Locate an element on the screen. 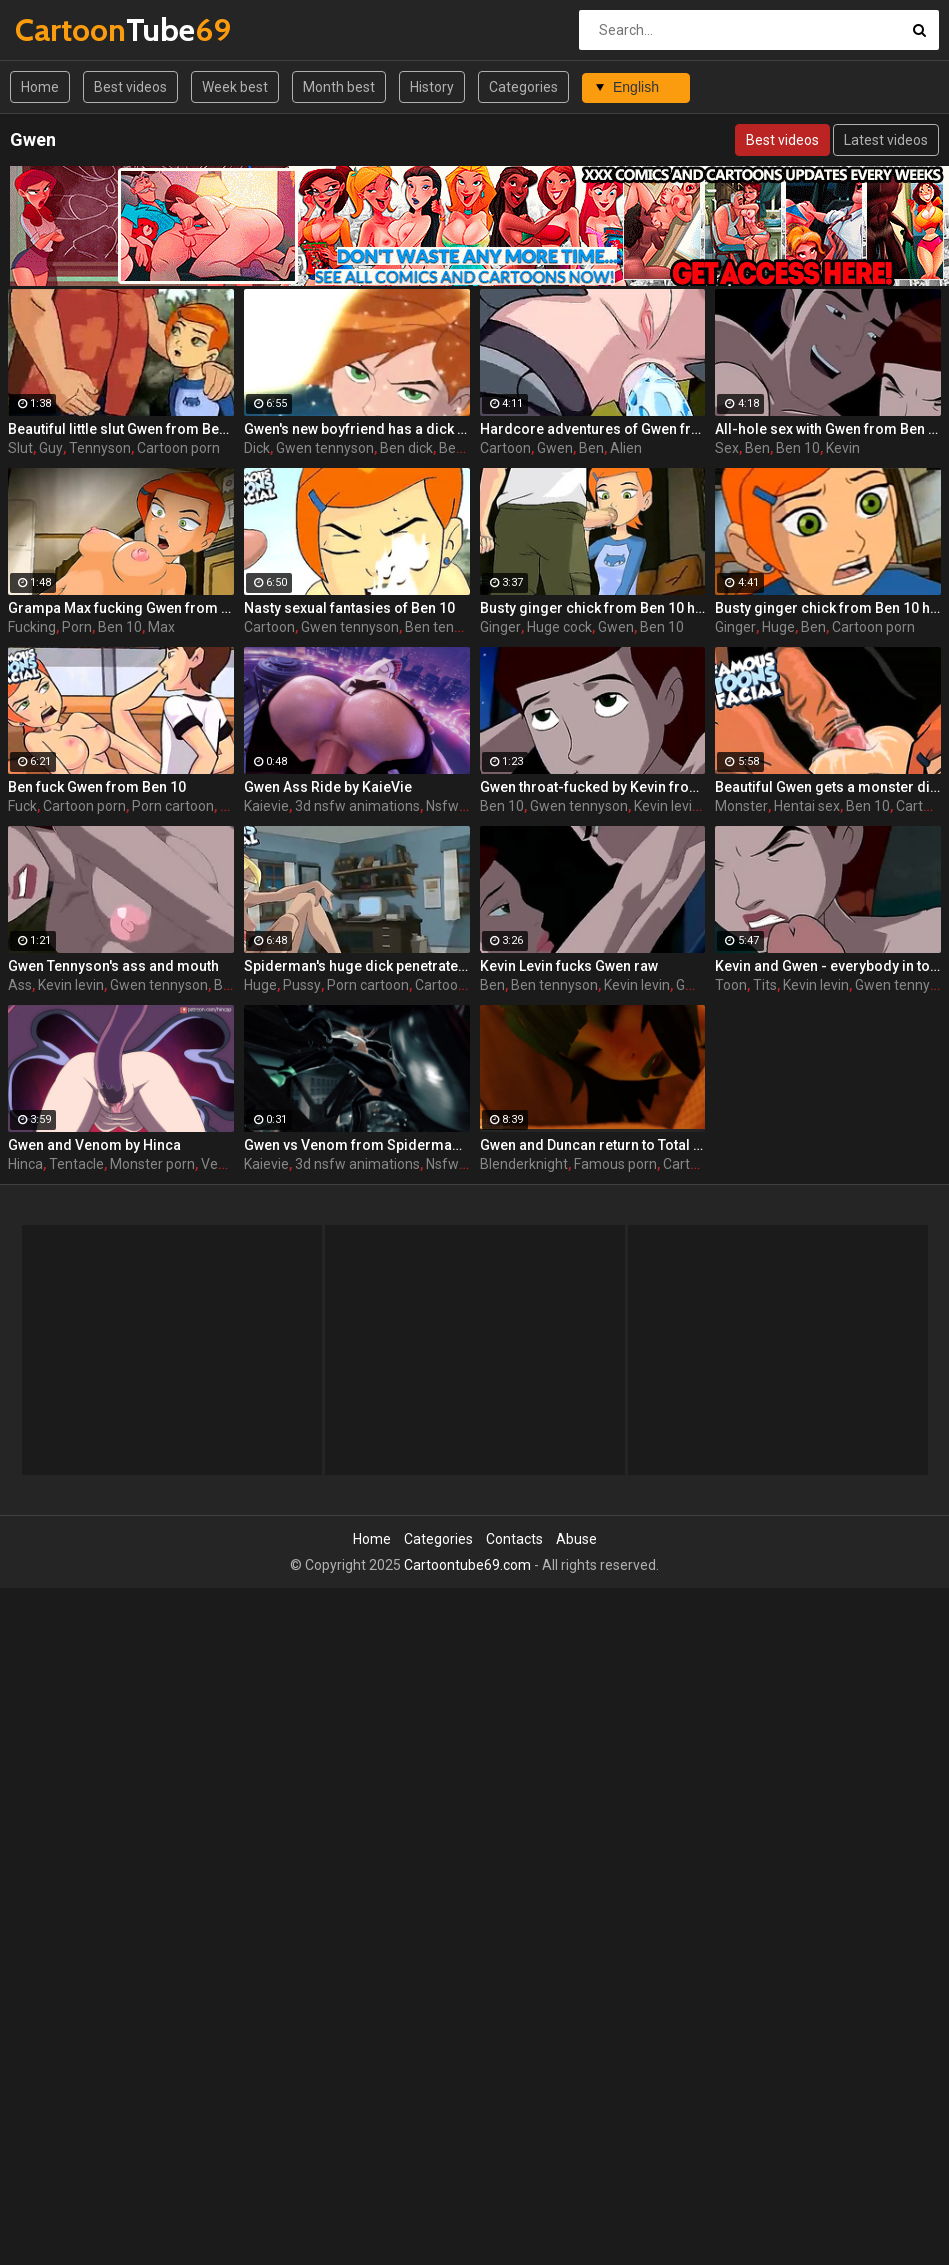 The height and width of the screenshot is (2265, 949). Ginger is located at coordinates (500, 627).